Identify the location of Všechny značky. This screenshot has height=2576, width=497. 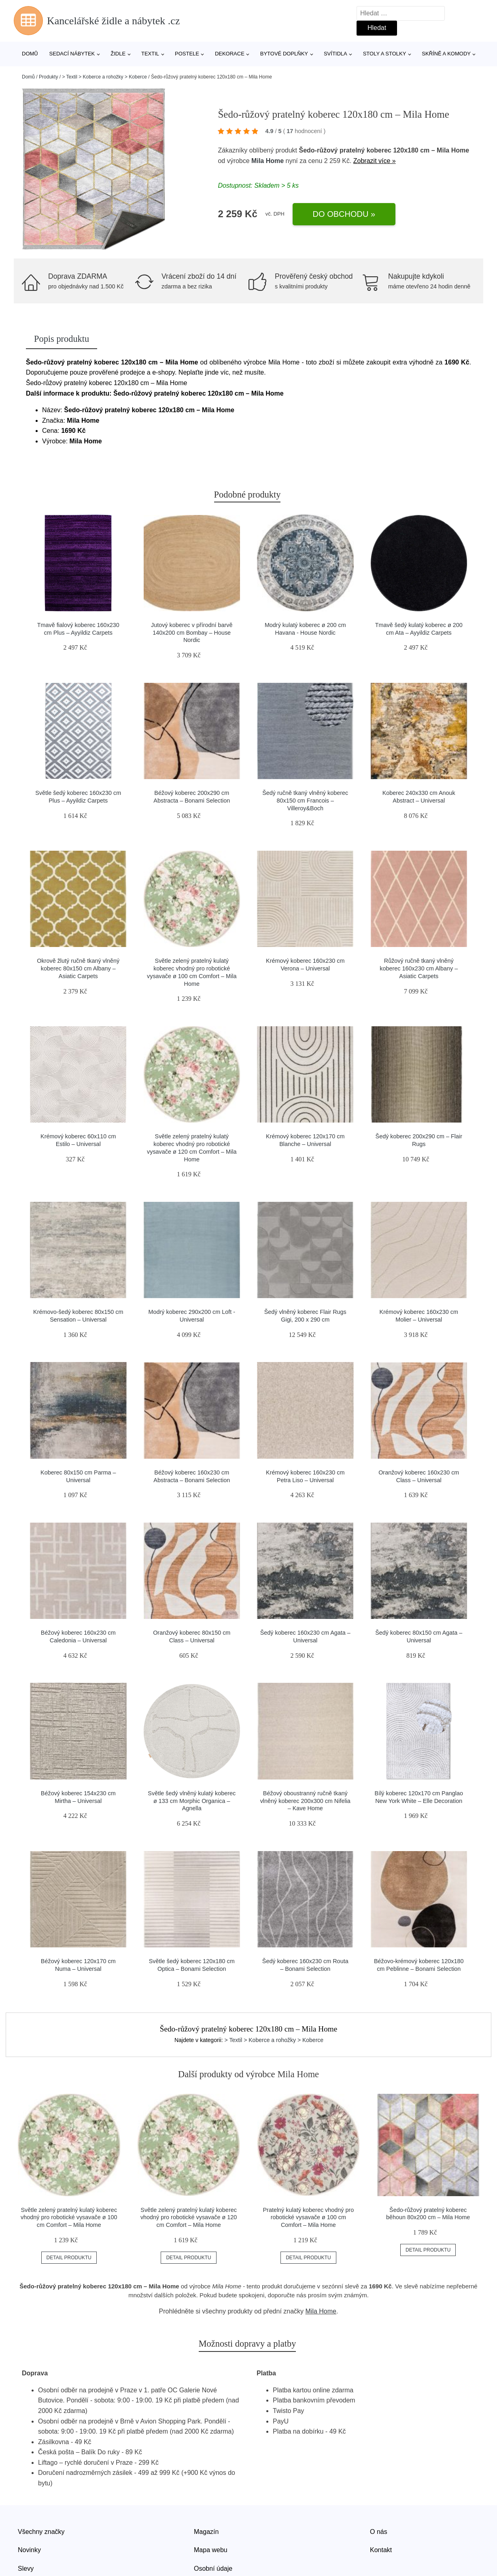
(41, 2531).